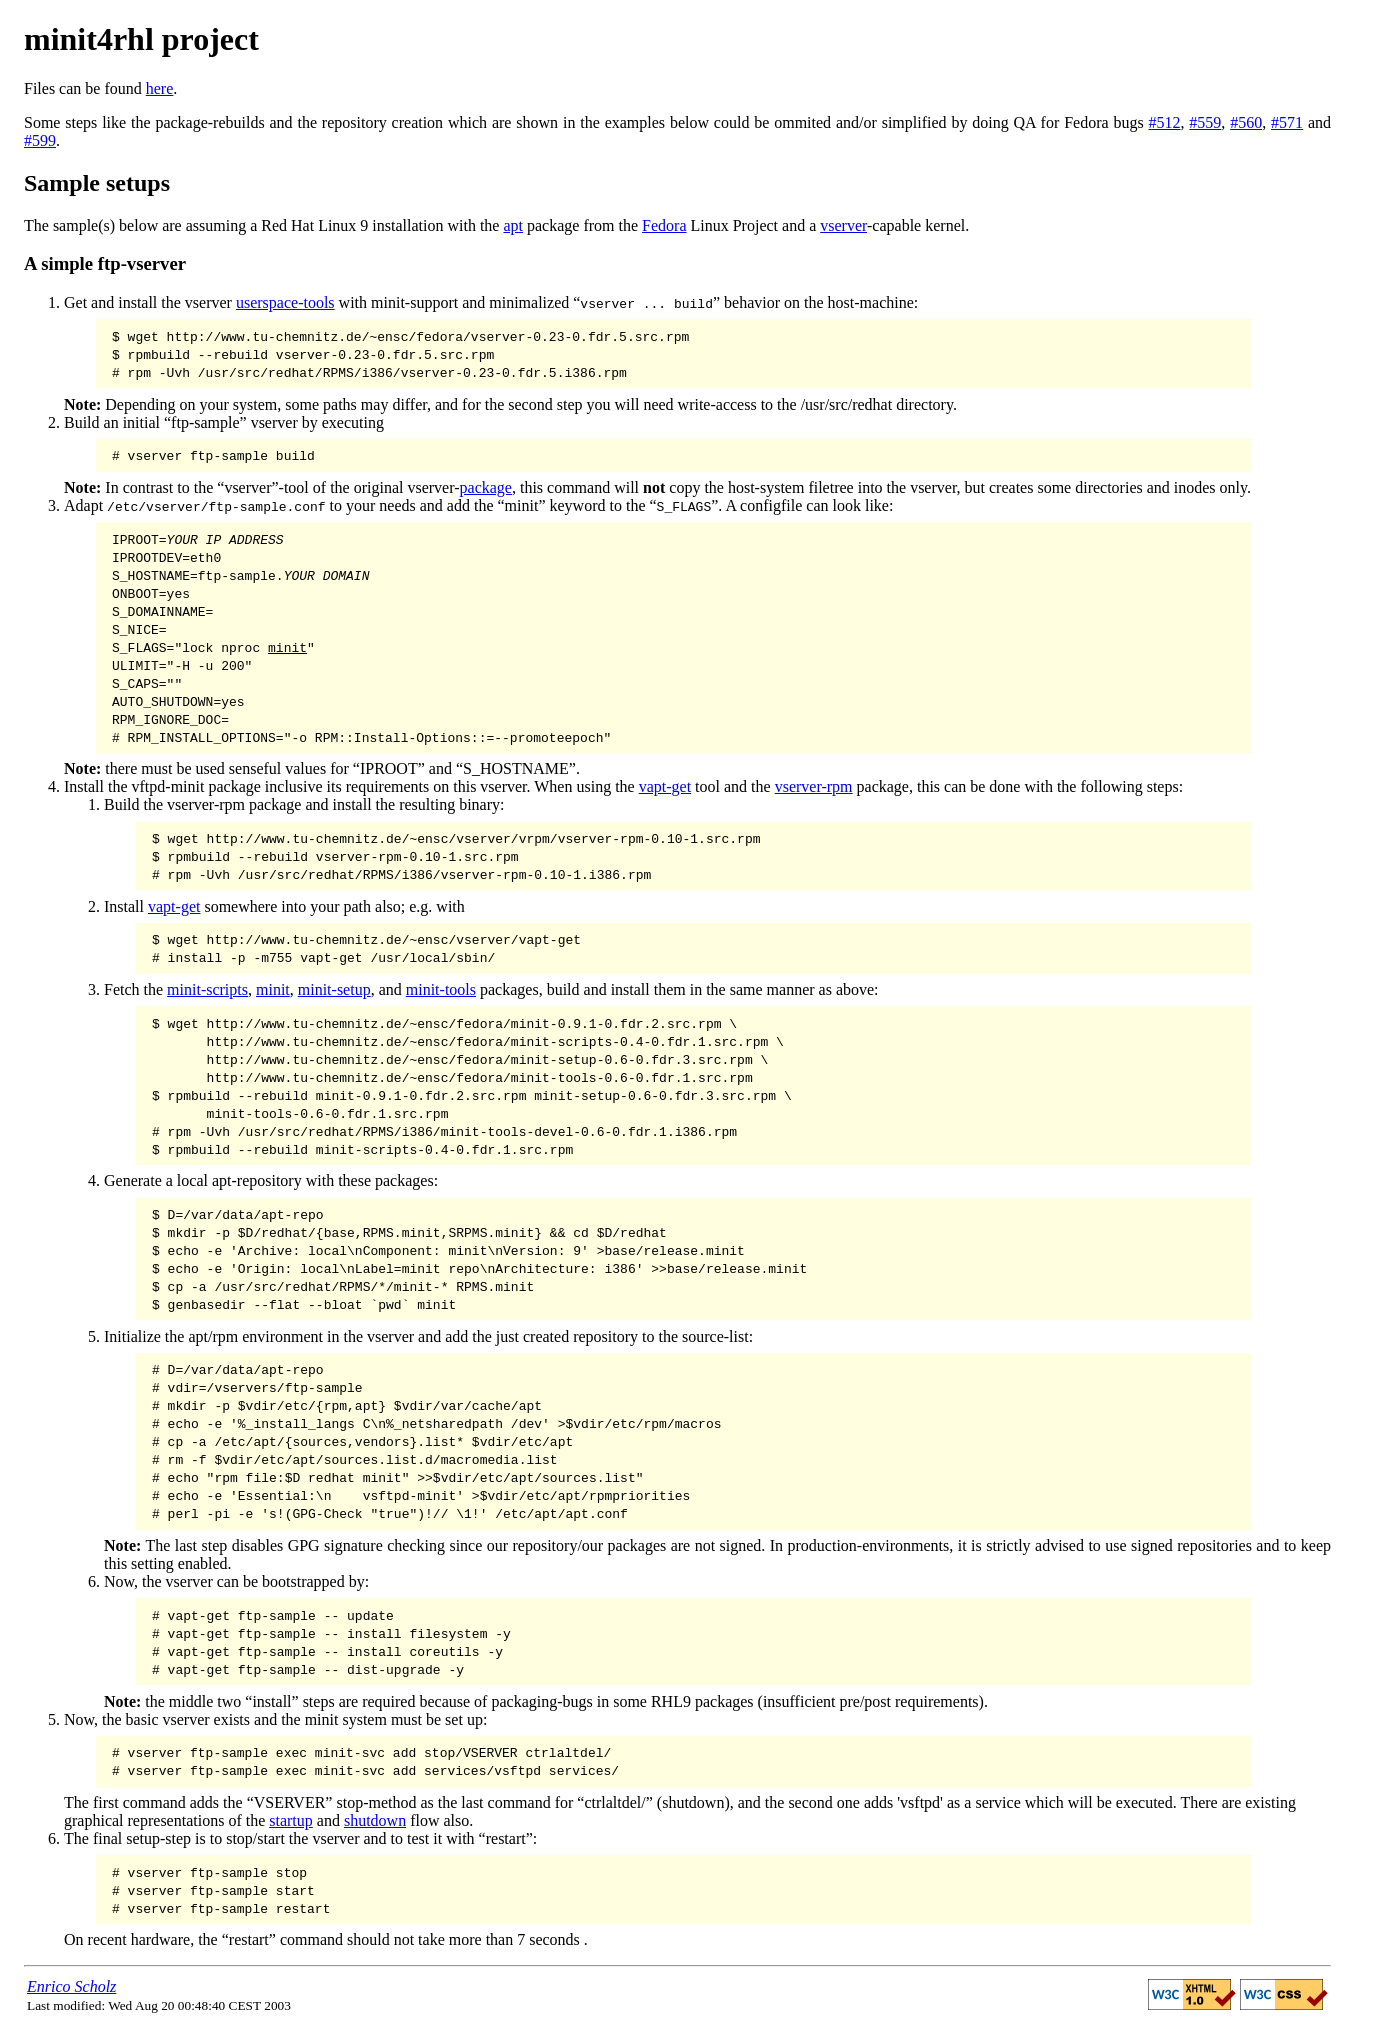  I want to click on here, so click(160, 88).